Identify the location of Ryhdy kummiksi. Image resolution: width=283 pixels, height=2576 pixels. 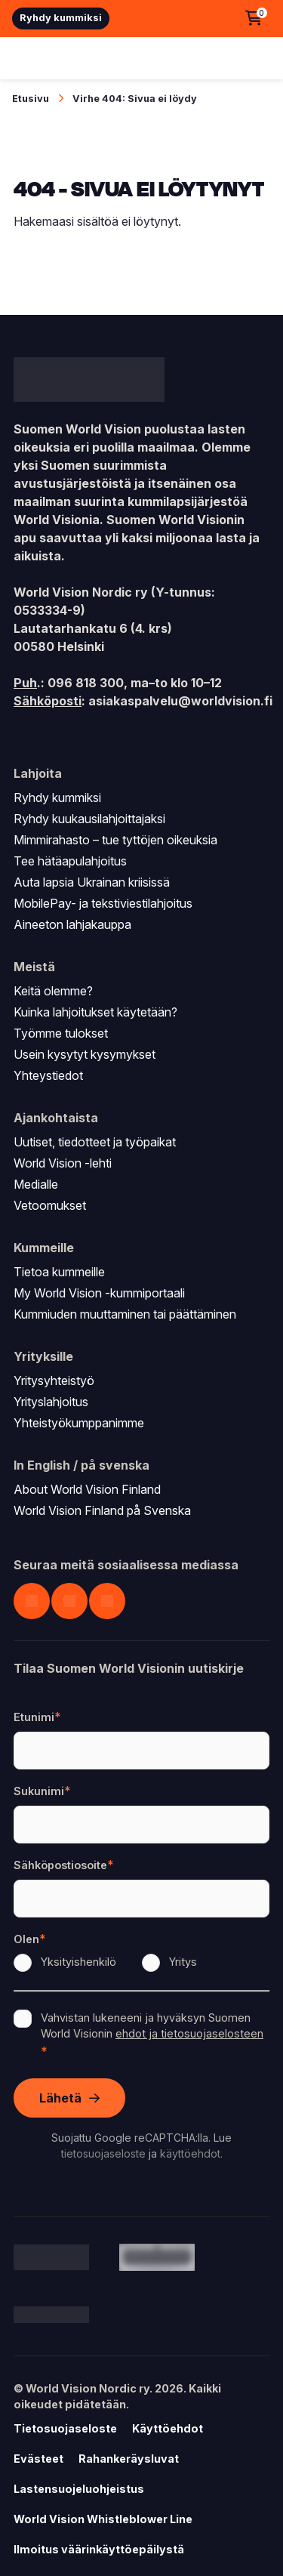
(61, 17).